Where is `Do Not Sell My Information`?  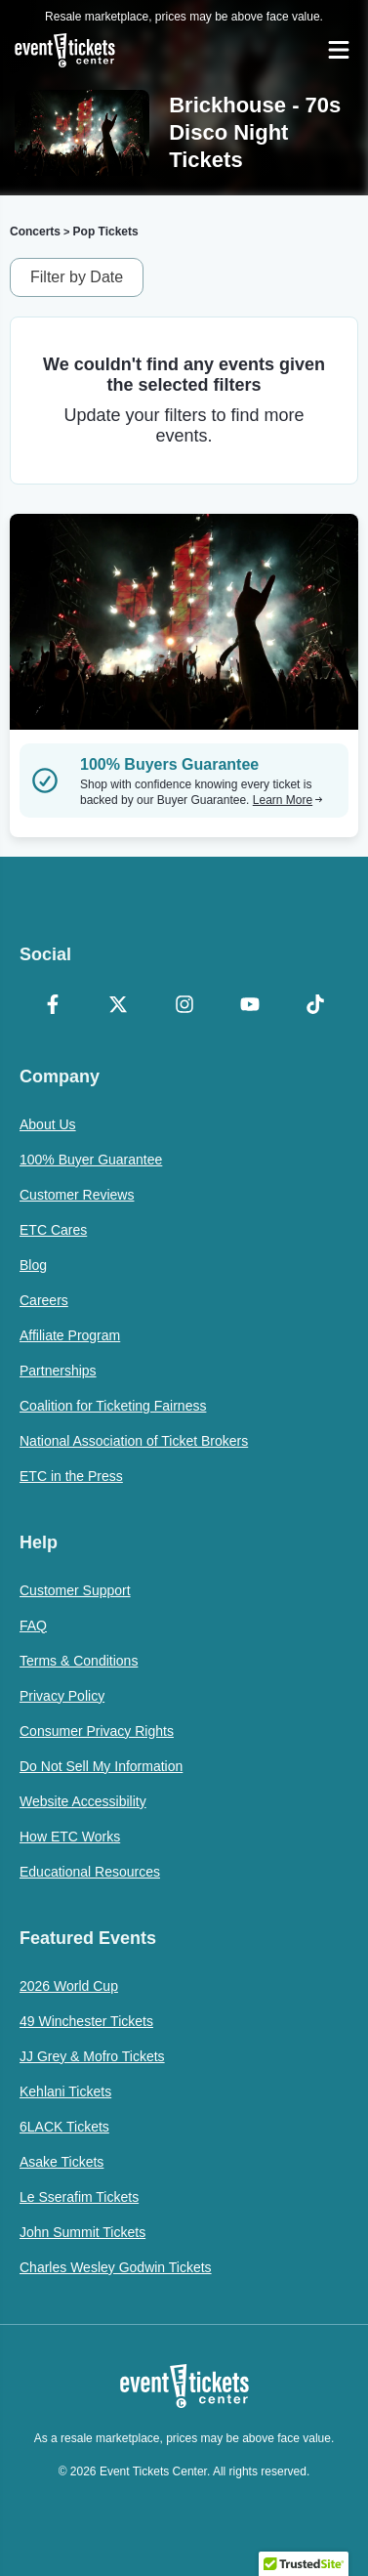
Do Not Sell My Information is located at coordinates (101, 1766).